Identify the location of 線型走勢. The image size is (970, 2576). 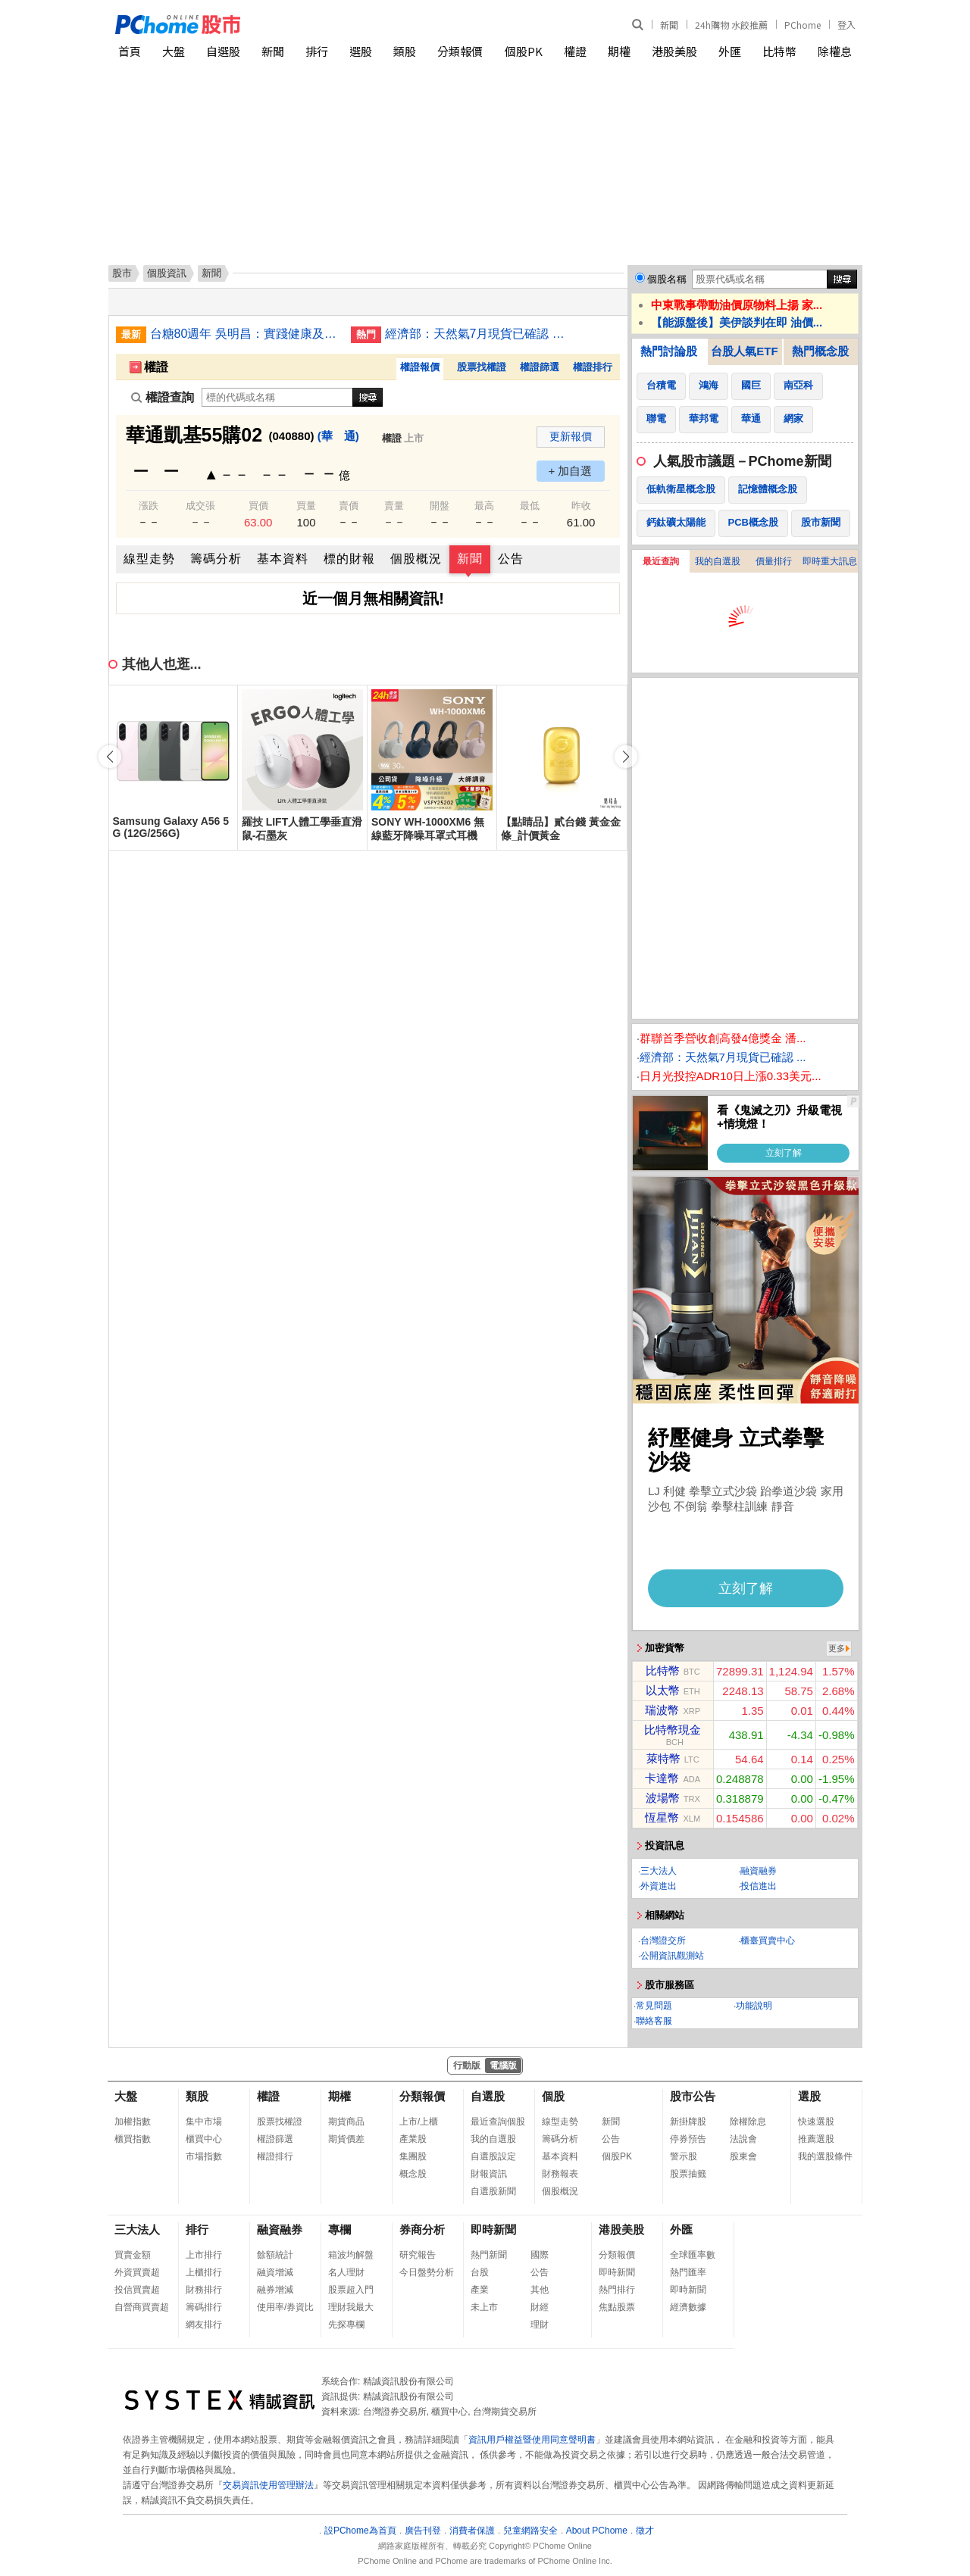
(149, 558).